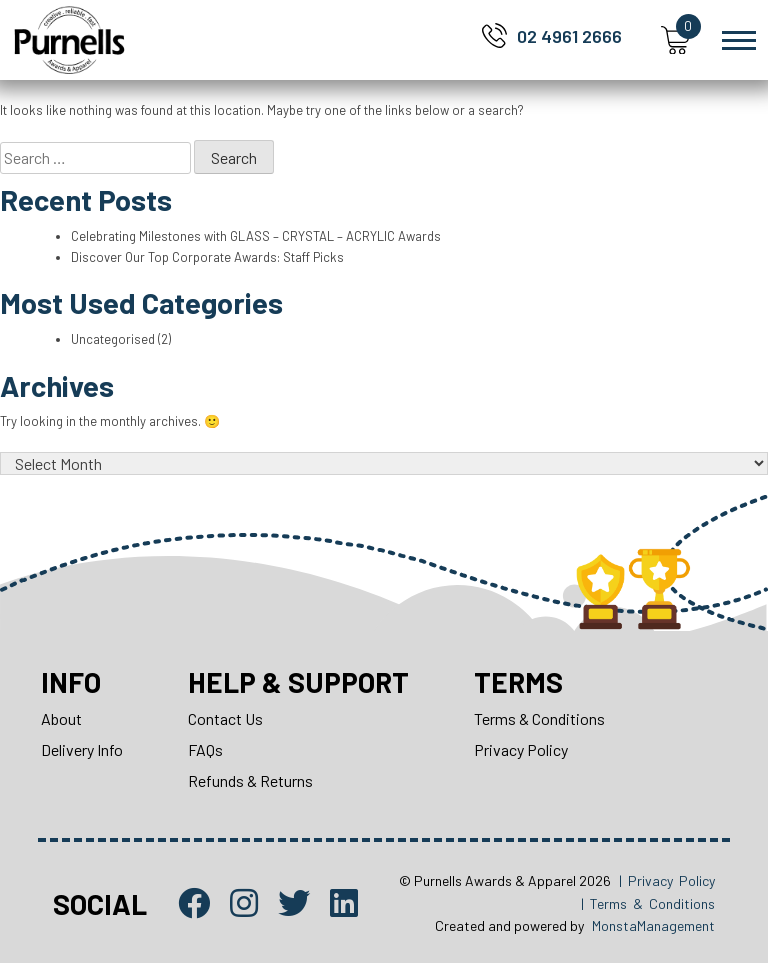  I want to click on Delivery Info, so click(82, 749).